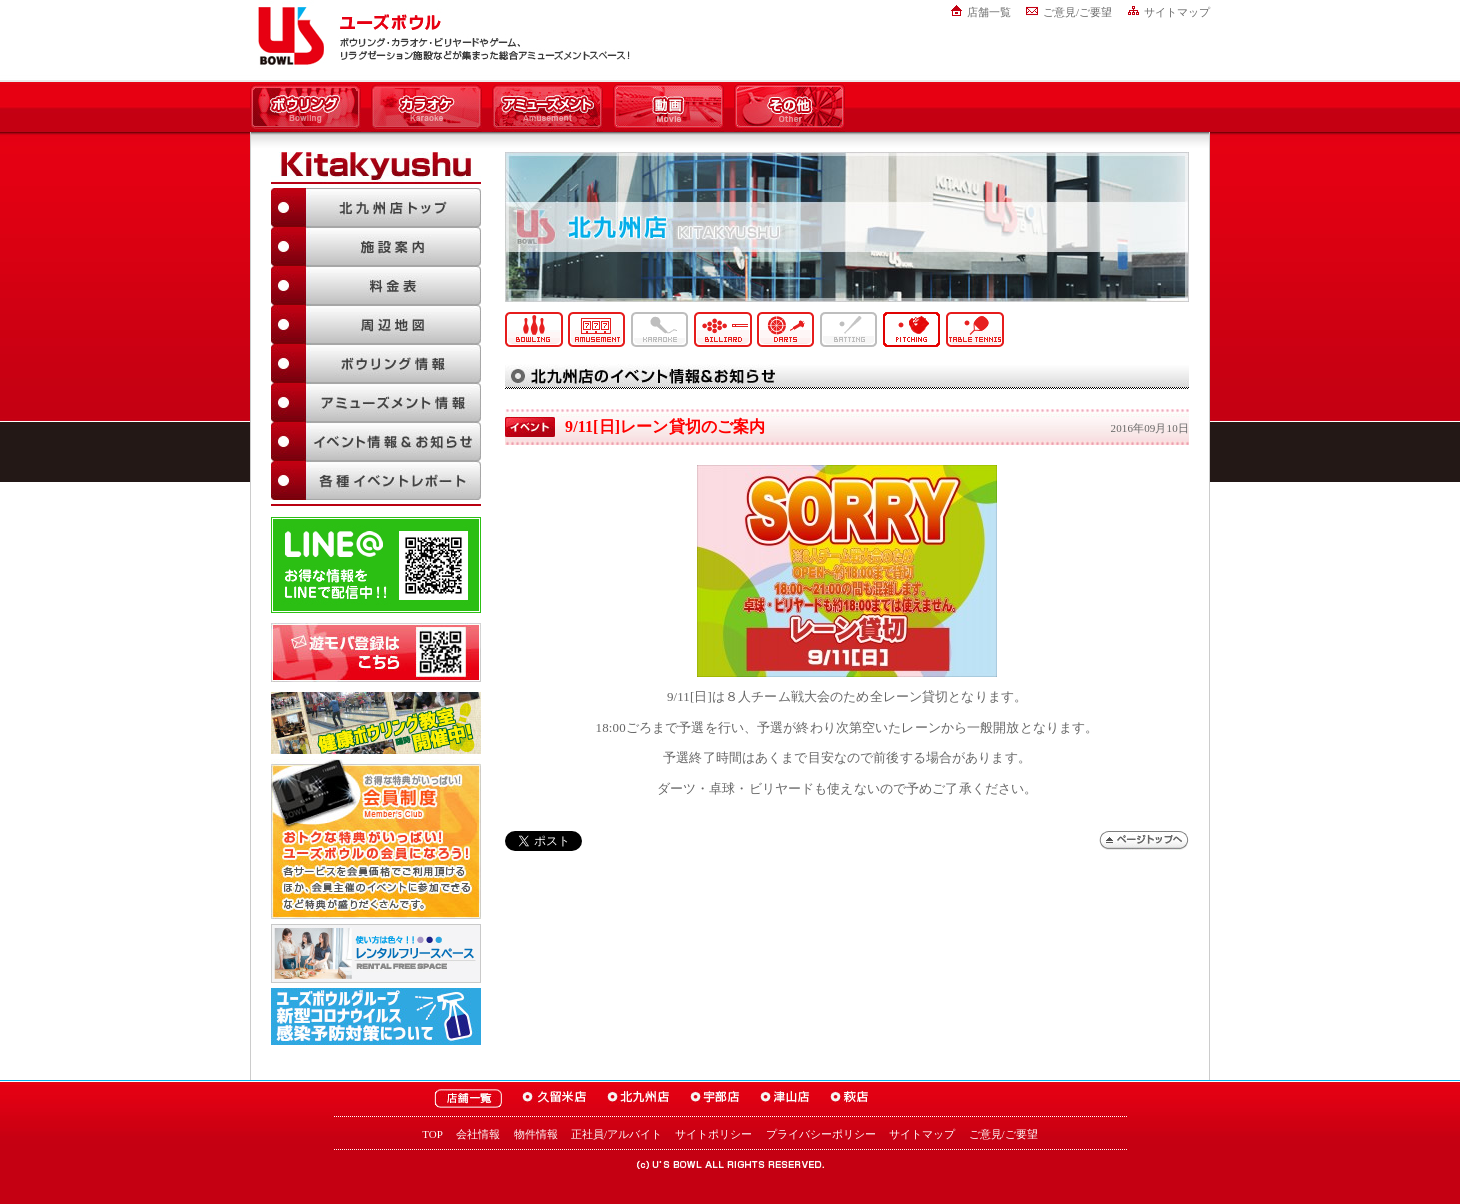  What do you see at coordinates (723, 329) in the screenshot?
I see `ビリヤード` at bounding box center [723, 329].